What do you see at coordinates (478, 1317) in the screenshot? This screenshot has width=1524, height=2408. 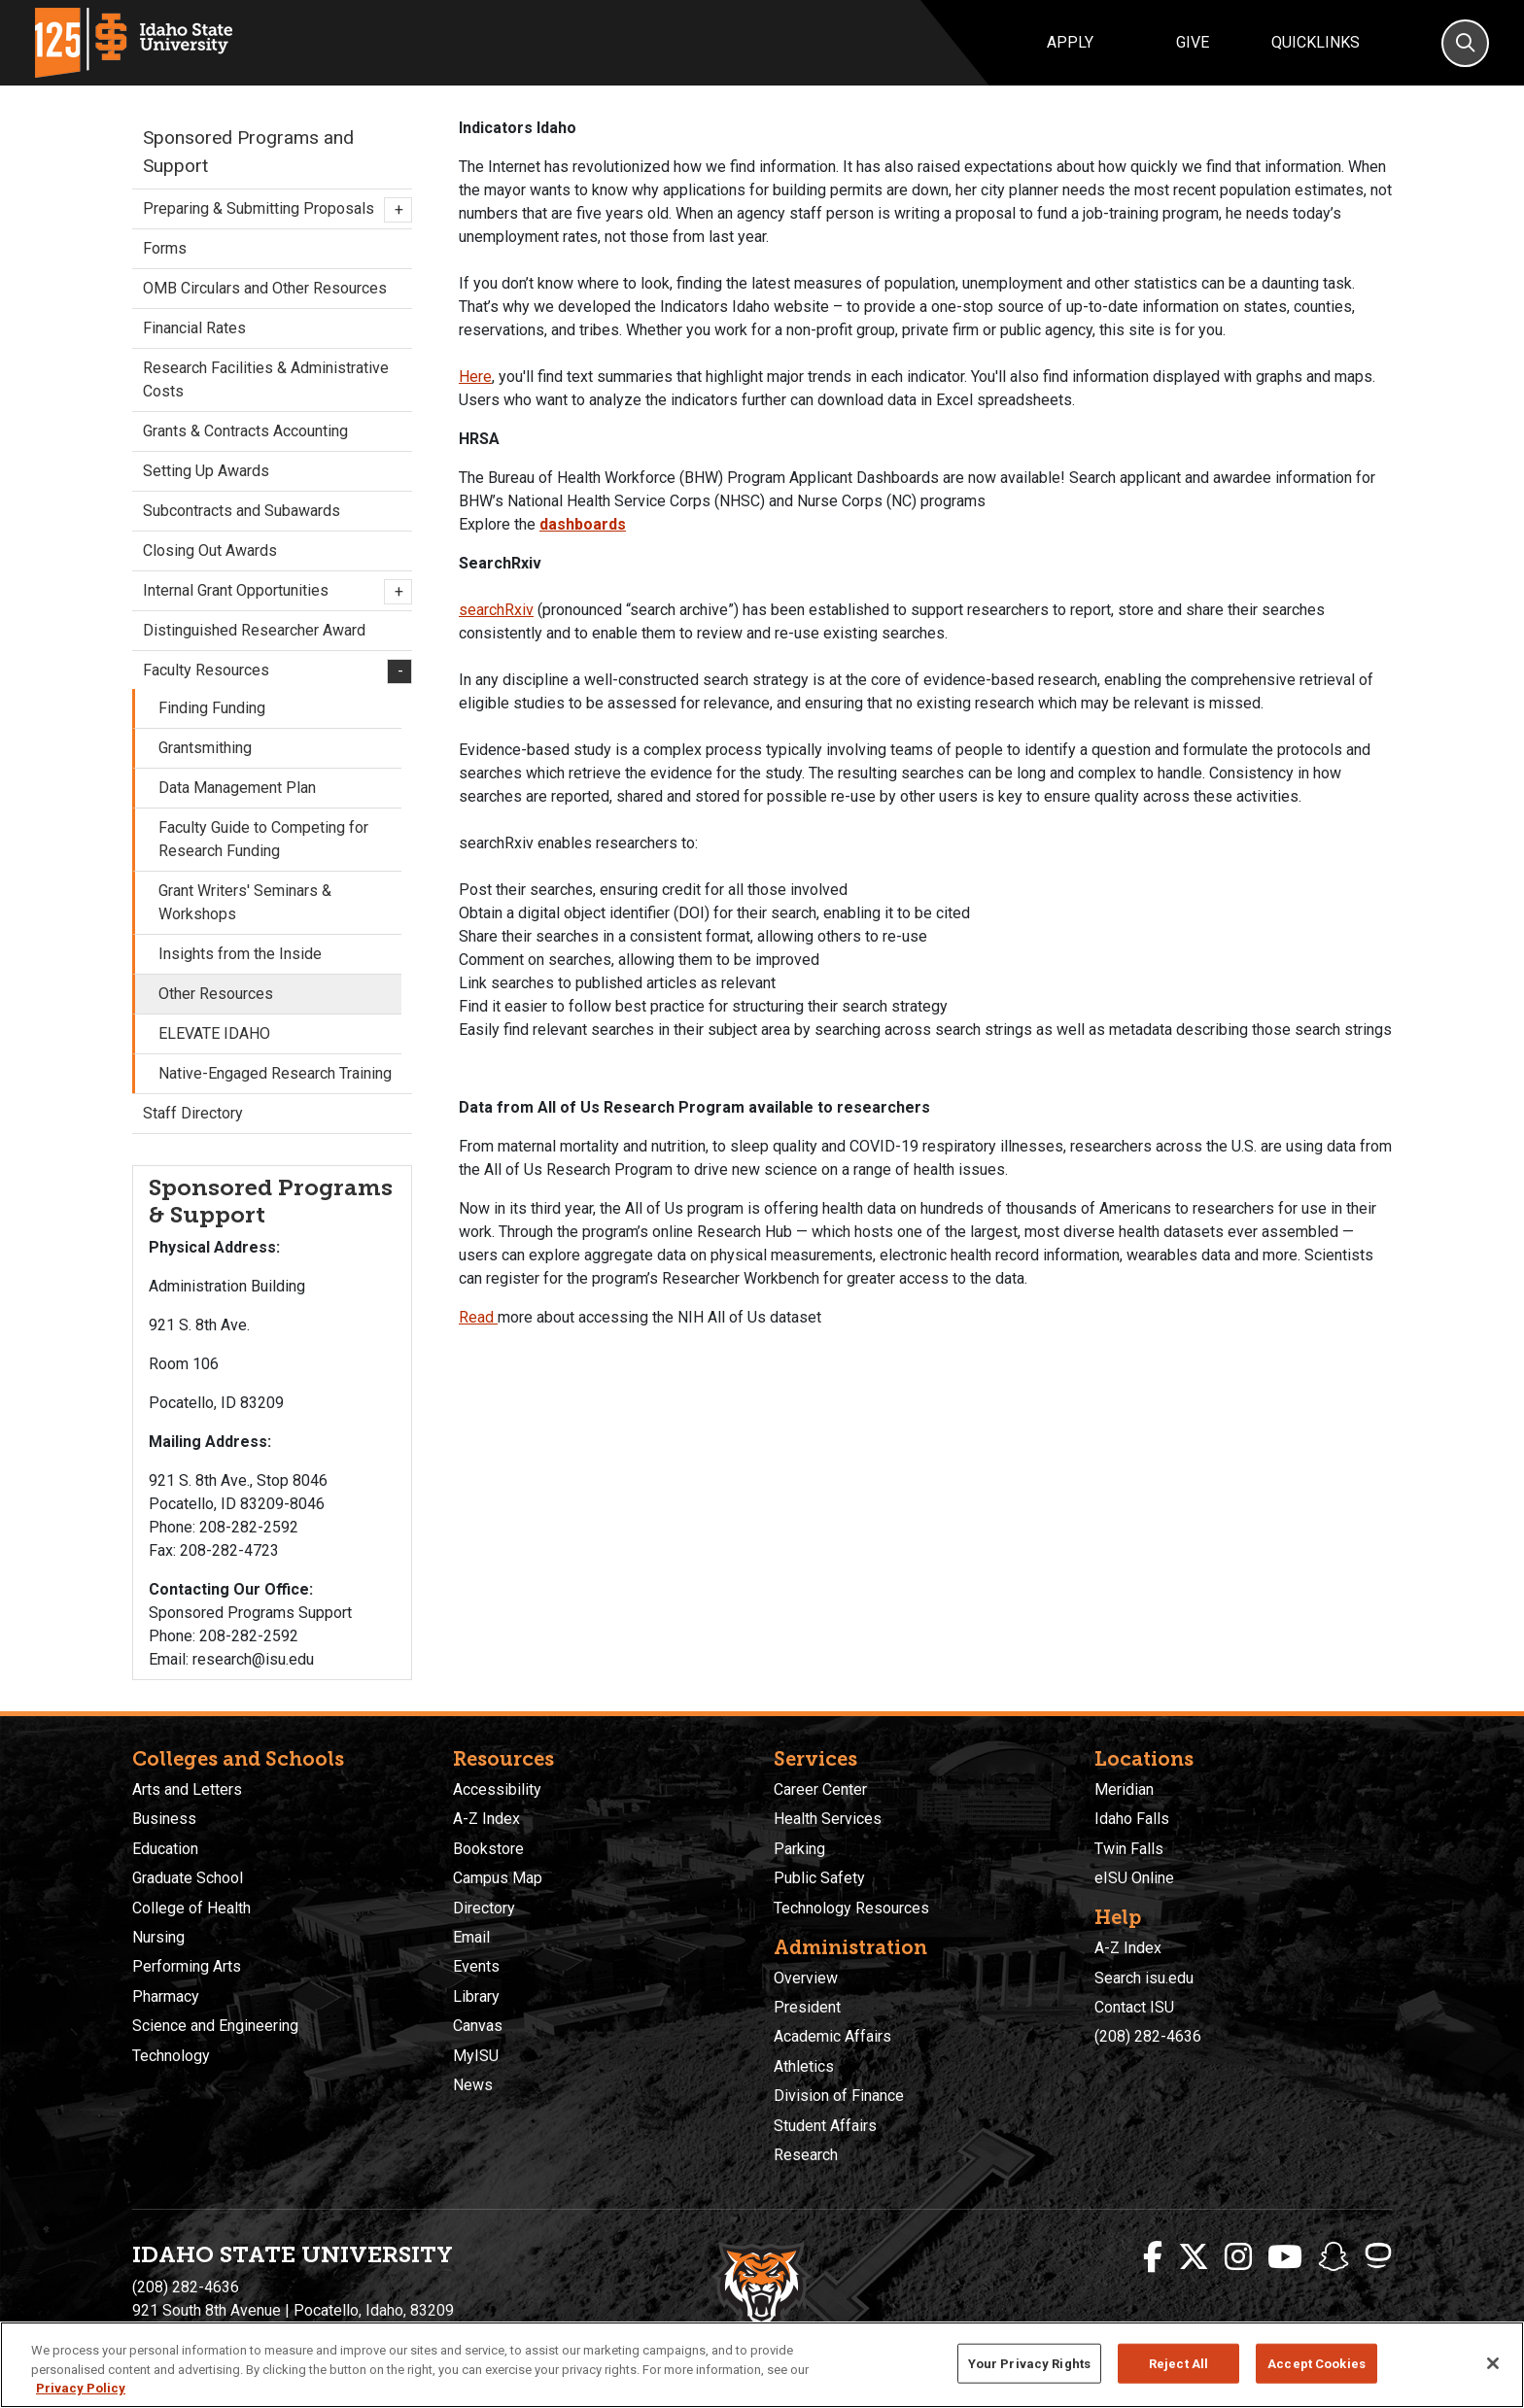 I see `Read` at bounding box center [478, 1317].